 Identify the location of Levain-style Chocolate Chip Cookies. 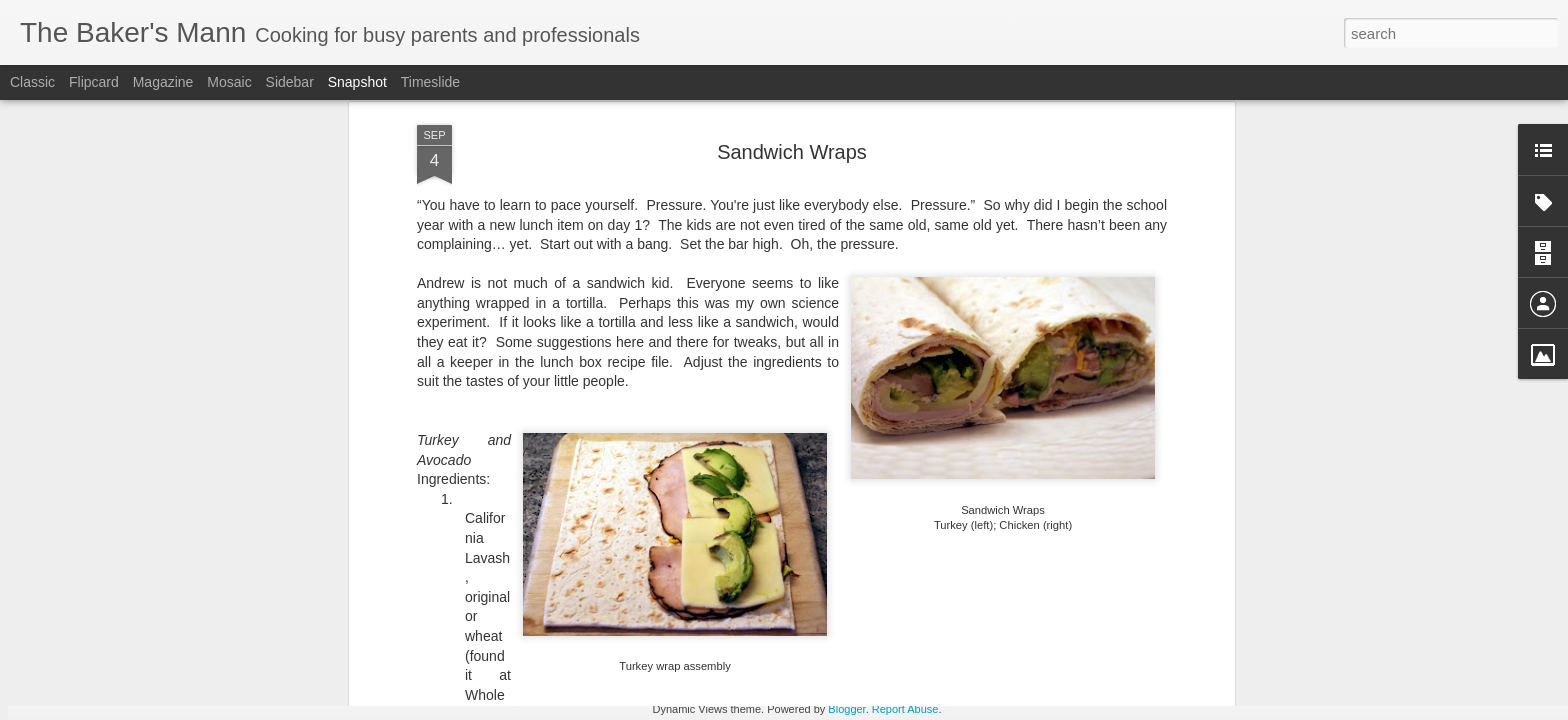
(901, 629).